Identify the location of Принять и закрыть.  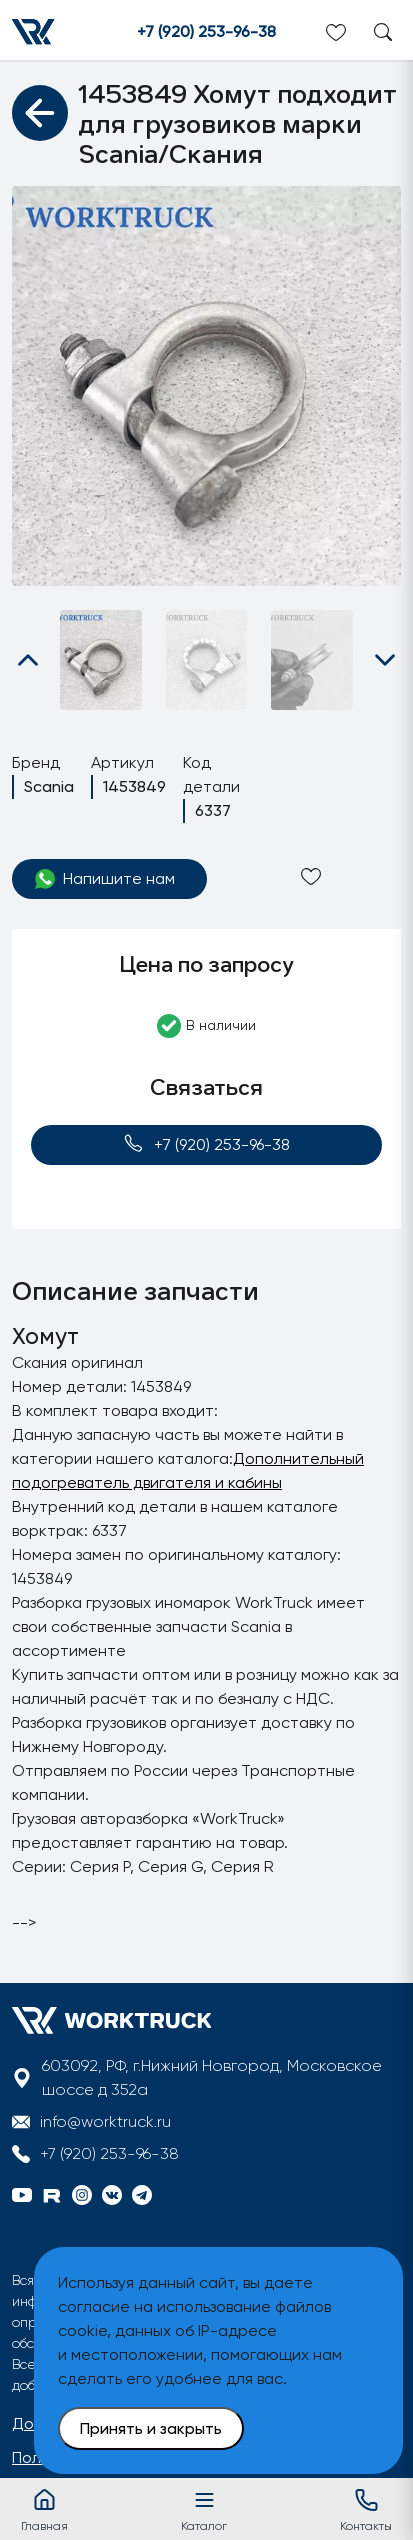
(151, 2428).